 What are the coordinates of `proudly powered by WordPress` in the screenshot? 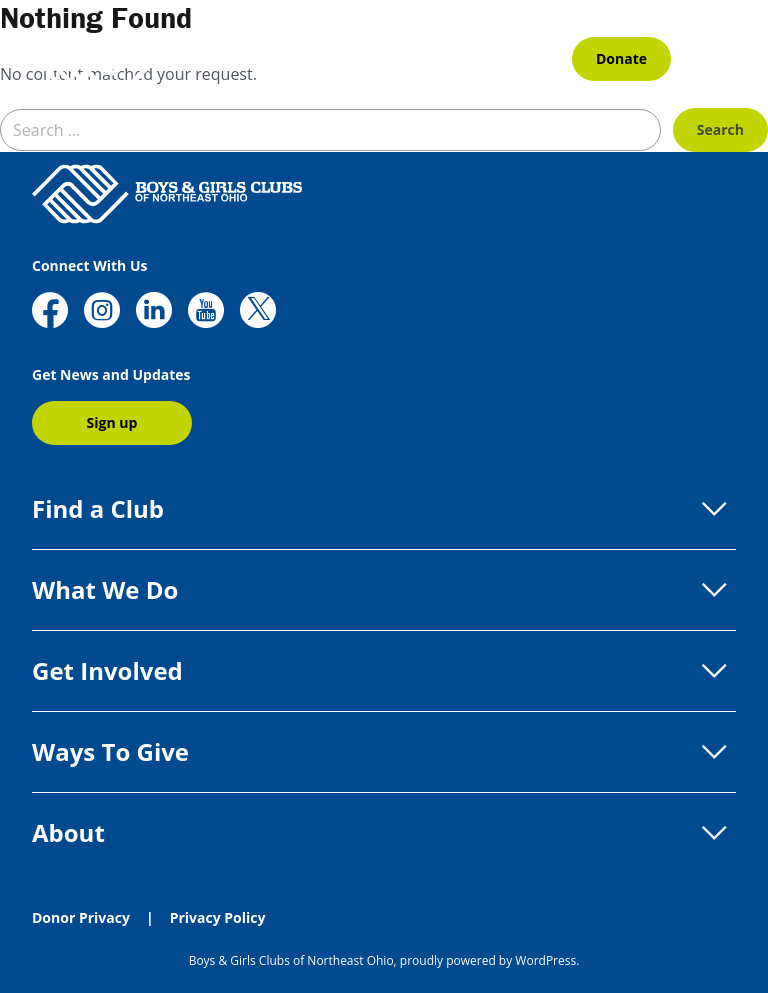 It's located at (488, 960).